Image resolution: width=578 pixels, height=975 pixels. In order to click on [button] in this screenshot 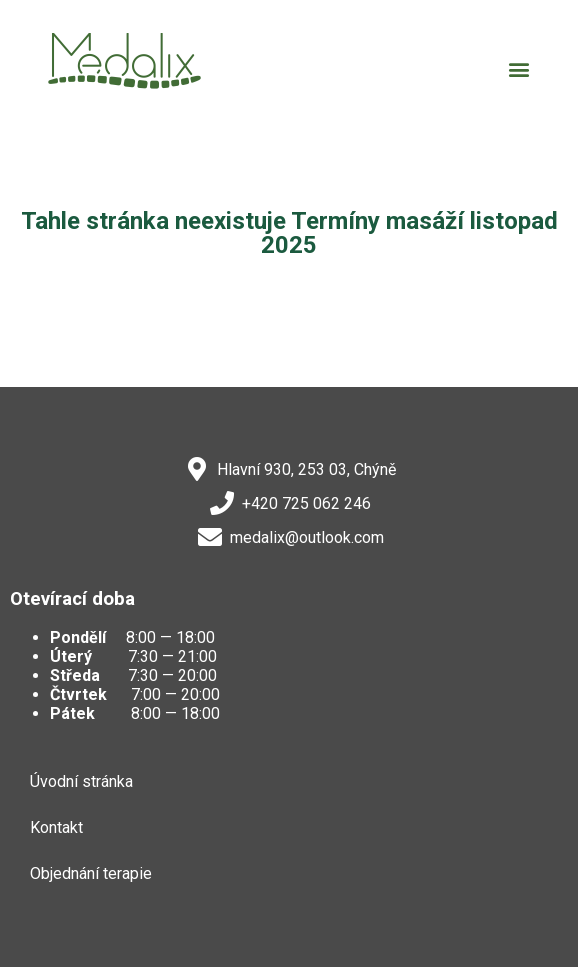, I will do `click(518, 68)`.